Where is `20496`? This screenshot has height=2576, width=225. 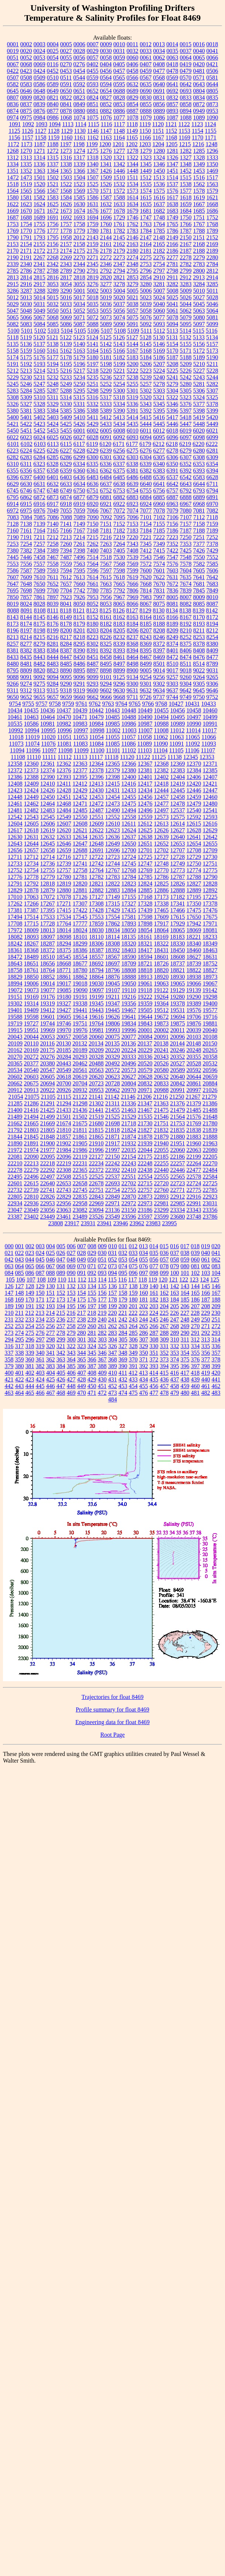 20496 is located at coordinates (129, 1063).